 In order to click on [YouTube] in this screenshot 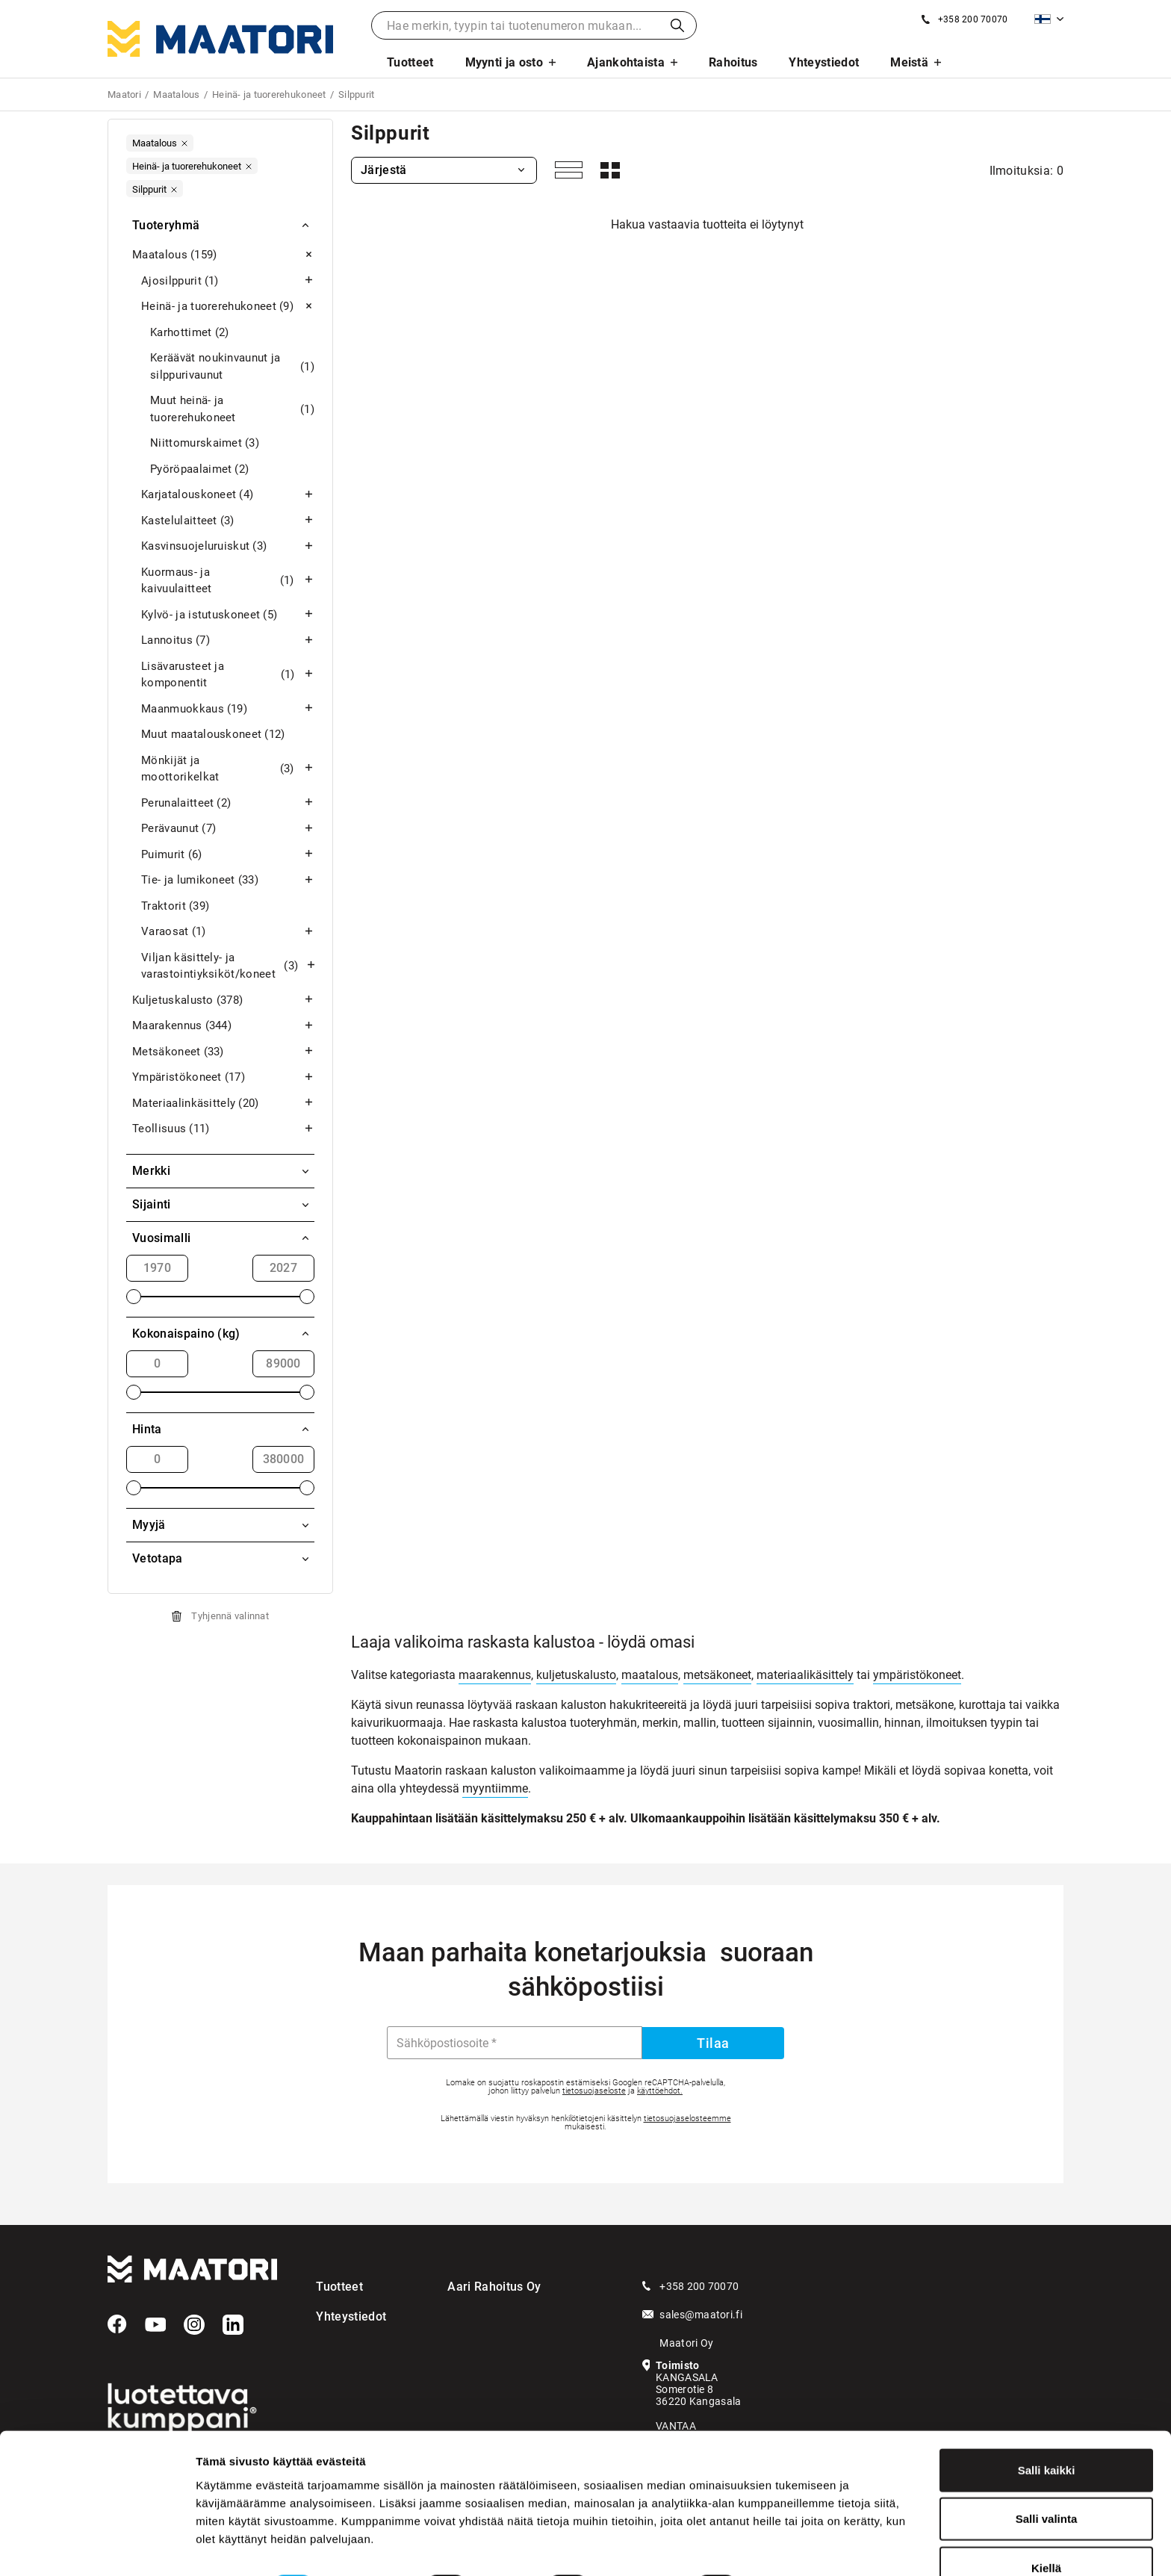, I will do `click(155, 2325)`.